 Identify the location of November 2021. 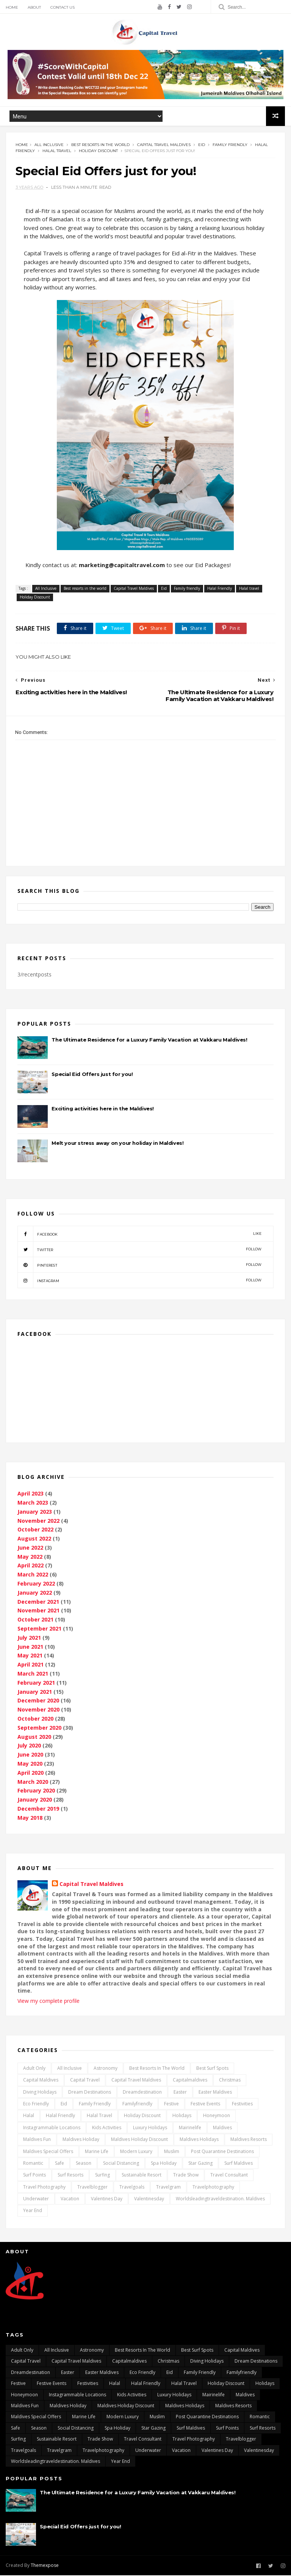
(38, 1611).